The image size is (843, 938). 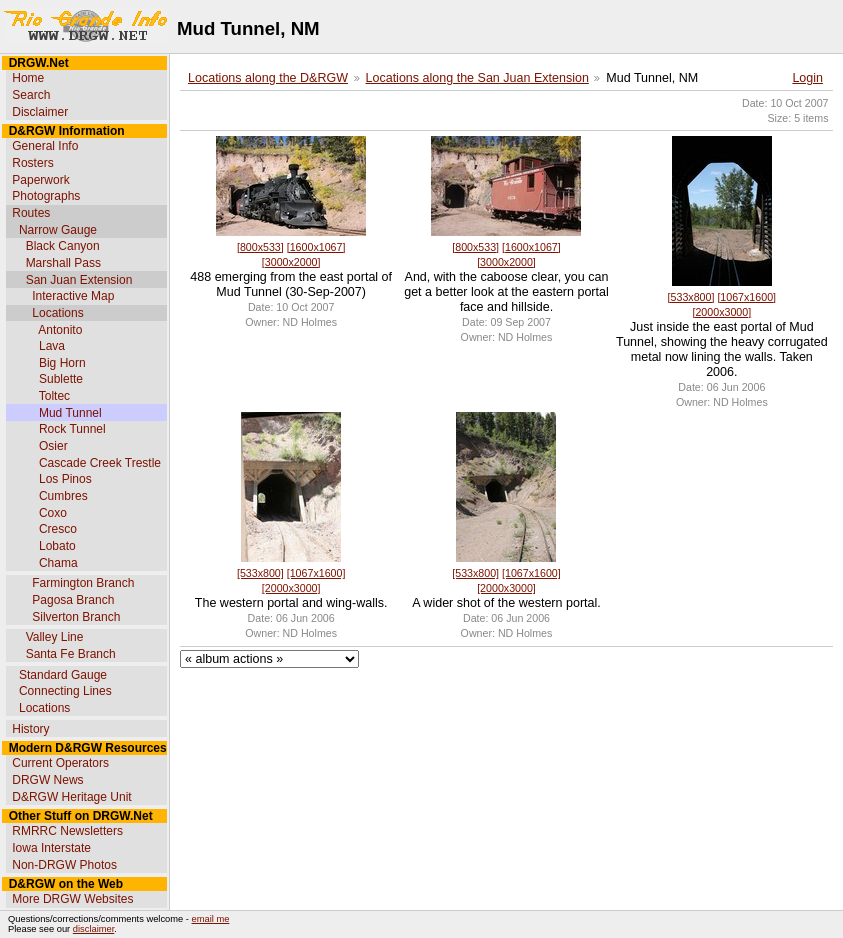 What do you see at coordinates (60, 763) in the screenshot?
I see `Current Operators` at bounding box center [60, 763].